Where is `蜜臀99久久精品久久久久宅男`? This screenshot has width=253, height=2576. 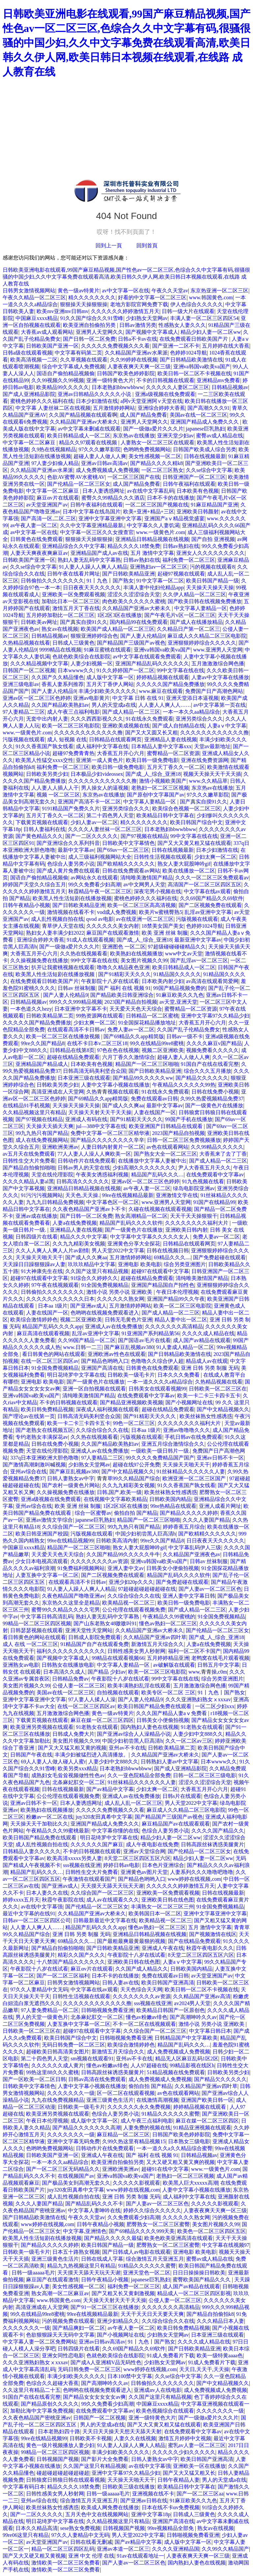 蜜臀99久久精品久久久久宅男 is located at coordinates (65, 1609).